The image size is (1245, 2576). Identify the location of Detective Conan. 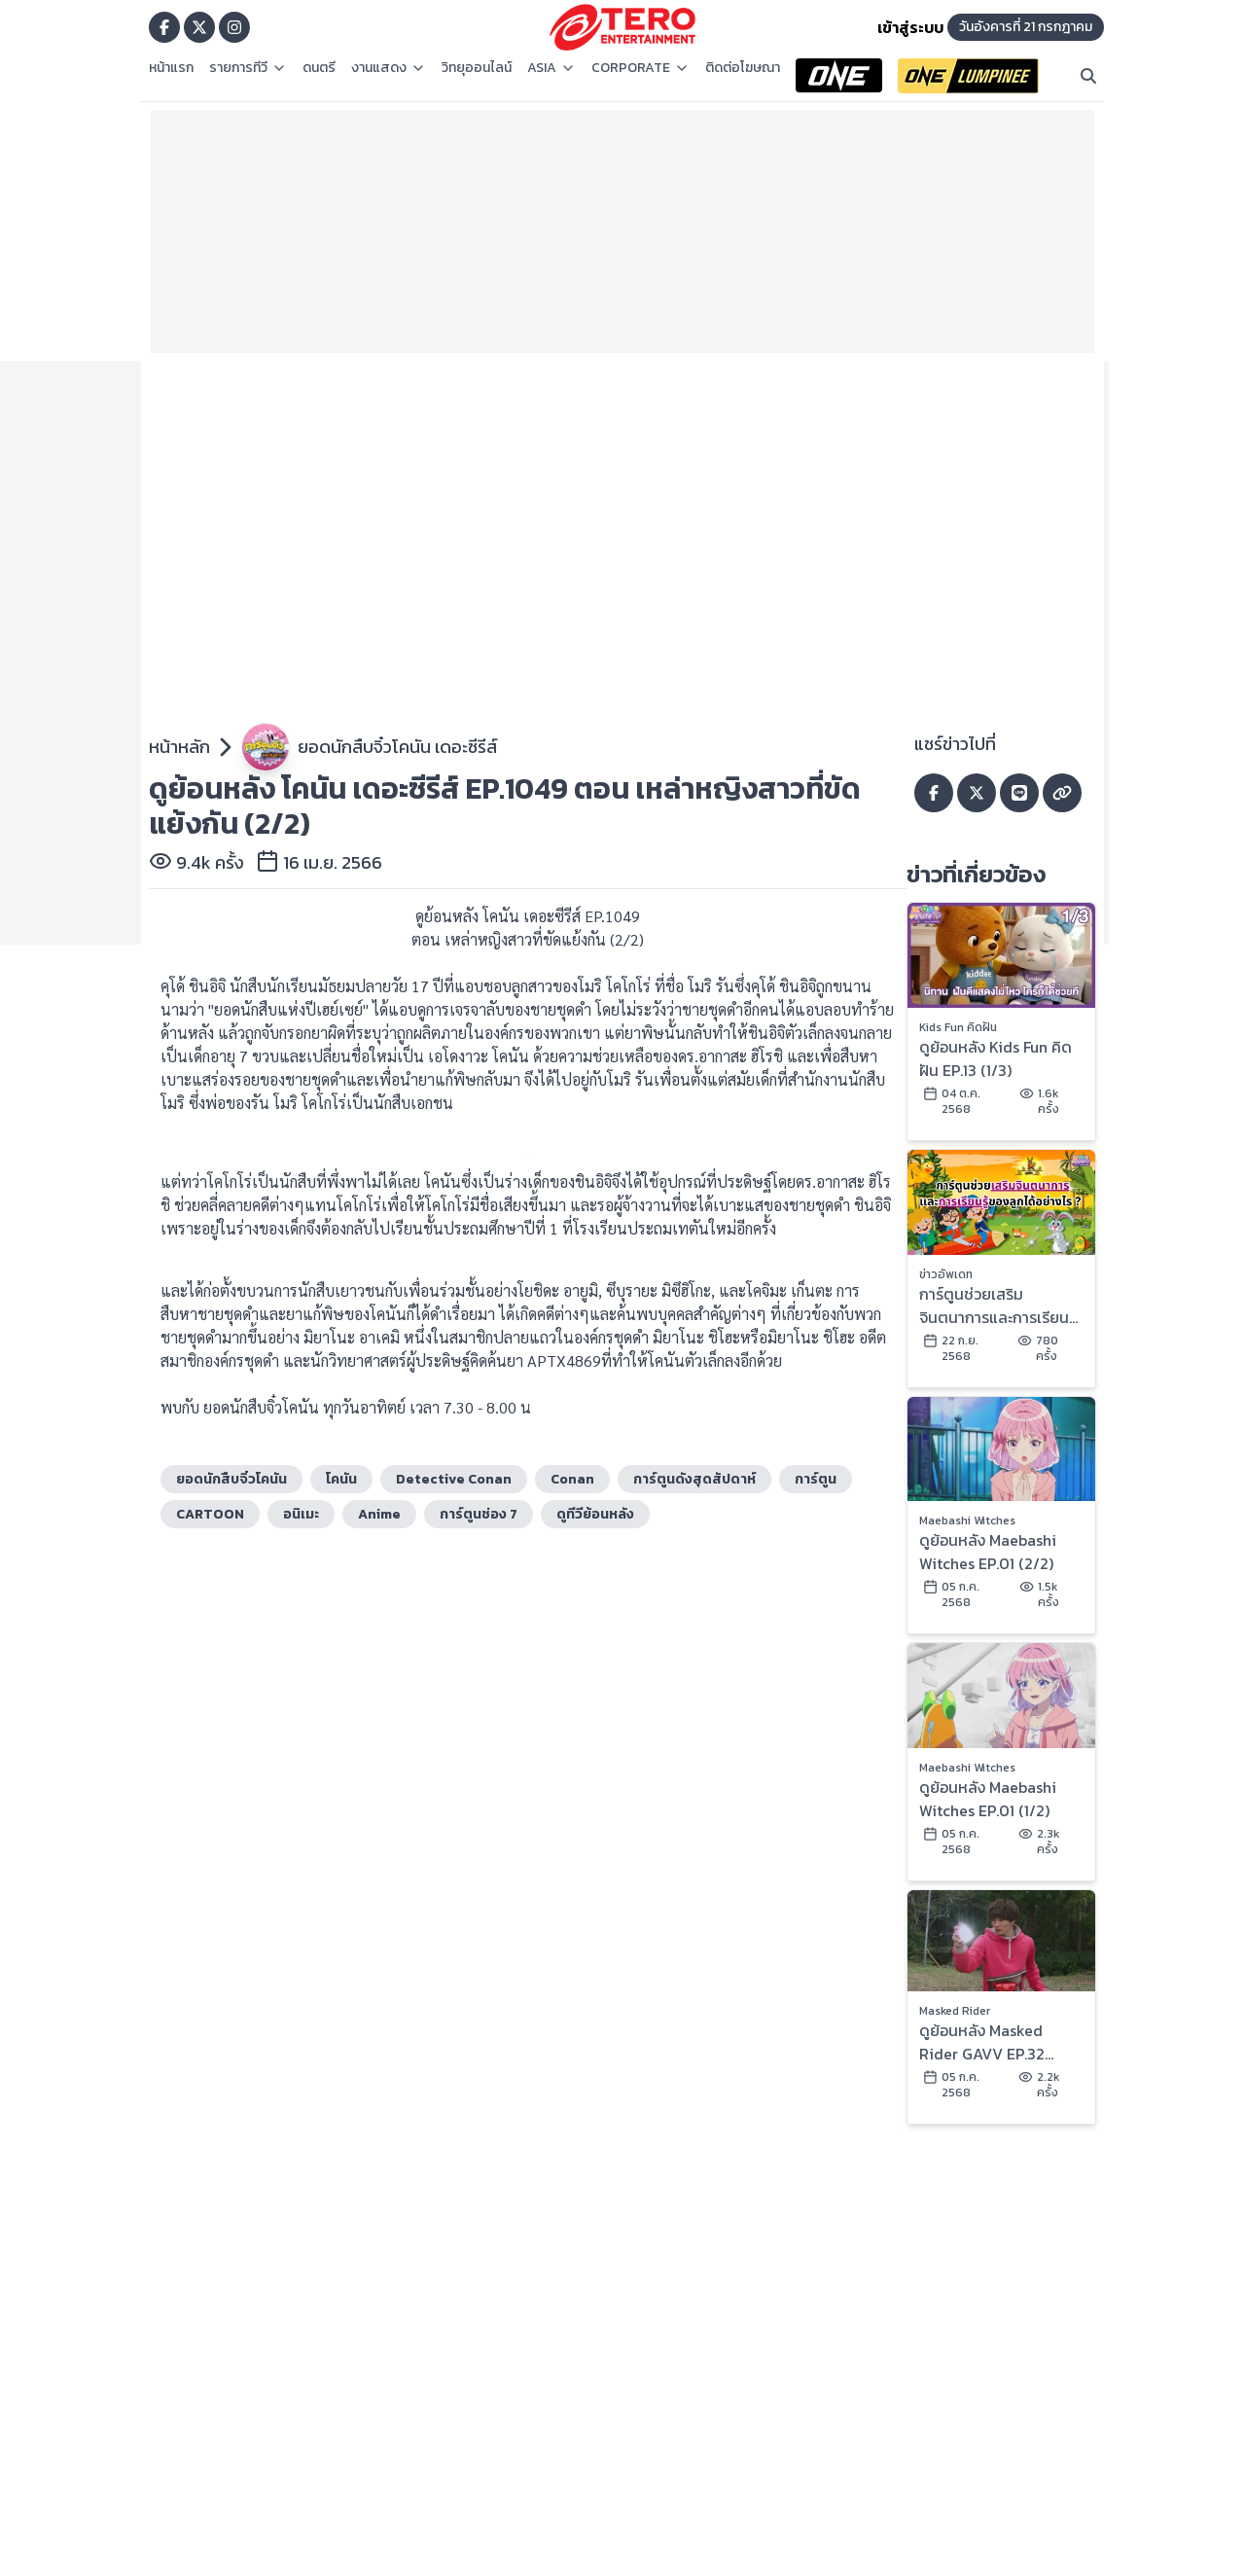
(454, 1479).